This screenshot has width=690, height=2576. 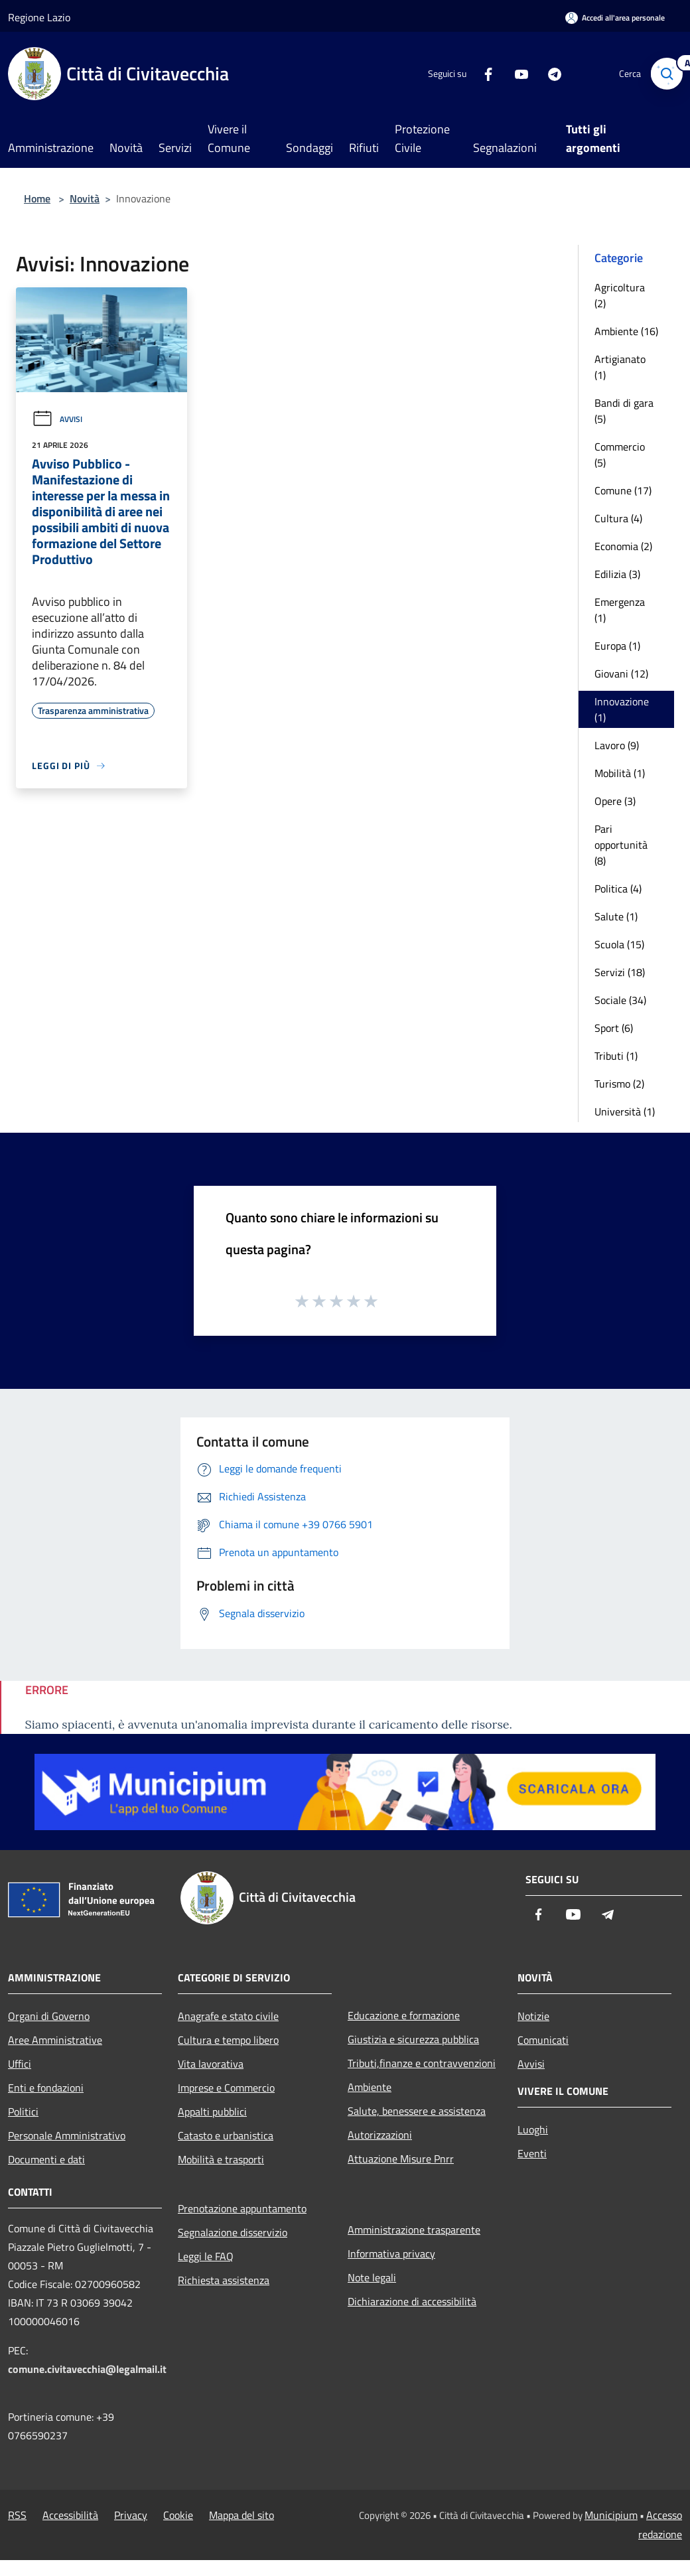 What do you see at coordinates (46, 2088) in the screenshot?
I see `Enti e fondazioni` at bounding box center [46, 2088].